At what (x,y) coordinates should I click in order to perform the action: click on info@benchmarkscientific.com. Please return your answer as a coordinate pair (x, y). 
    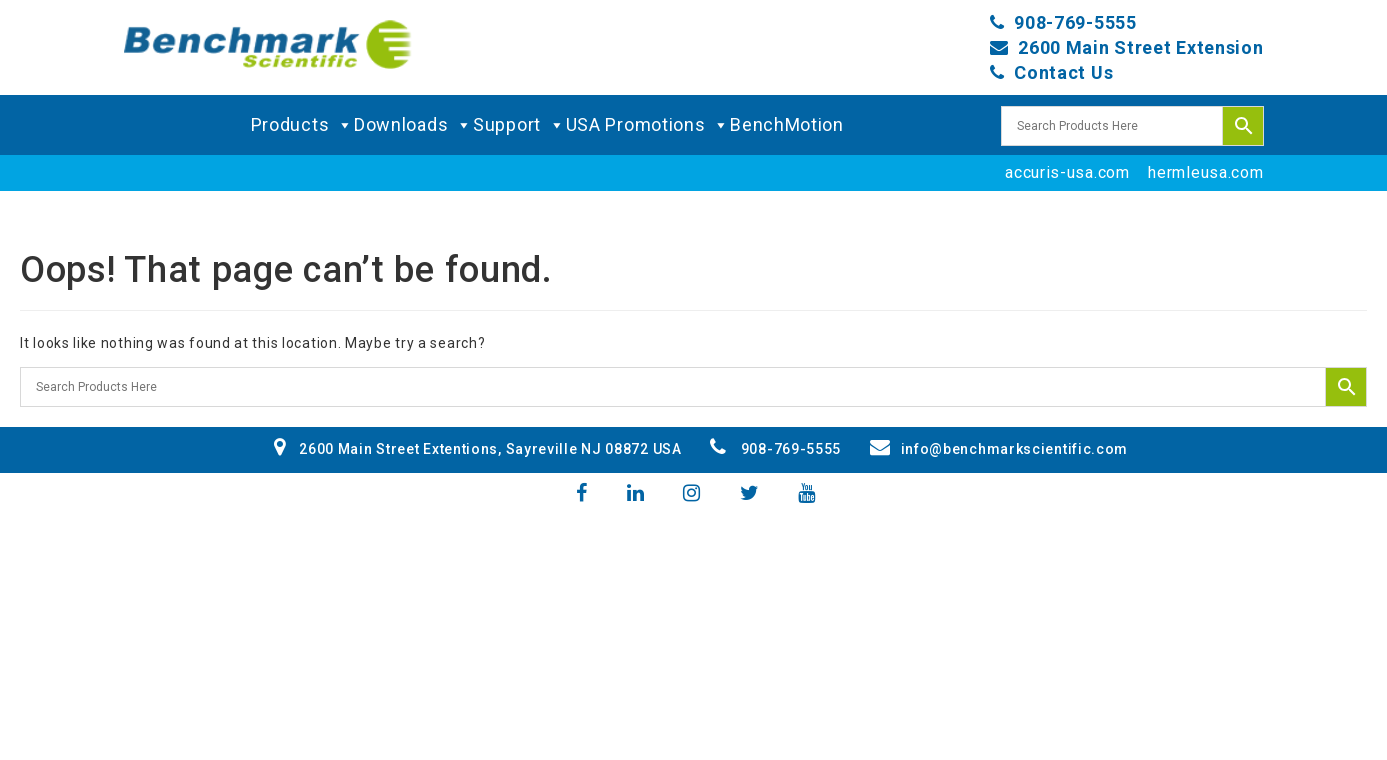
    Looking at the image, I should click on (999, 449).